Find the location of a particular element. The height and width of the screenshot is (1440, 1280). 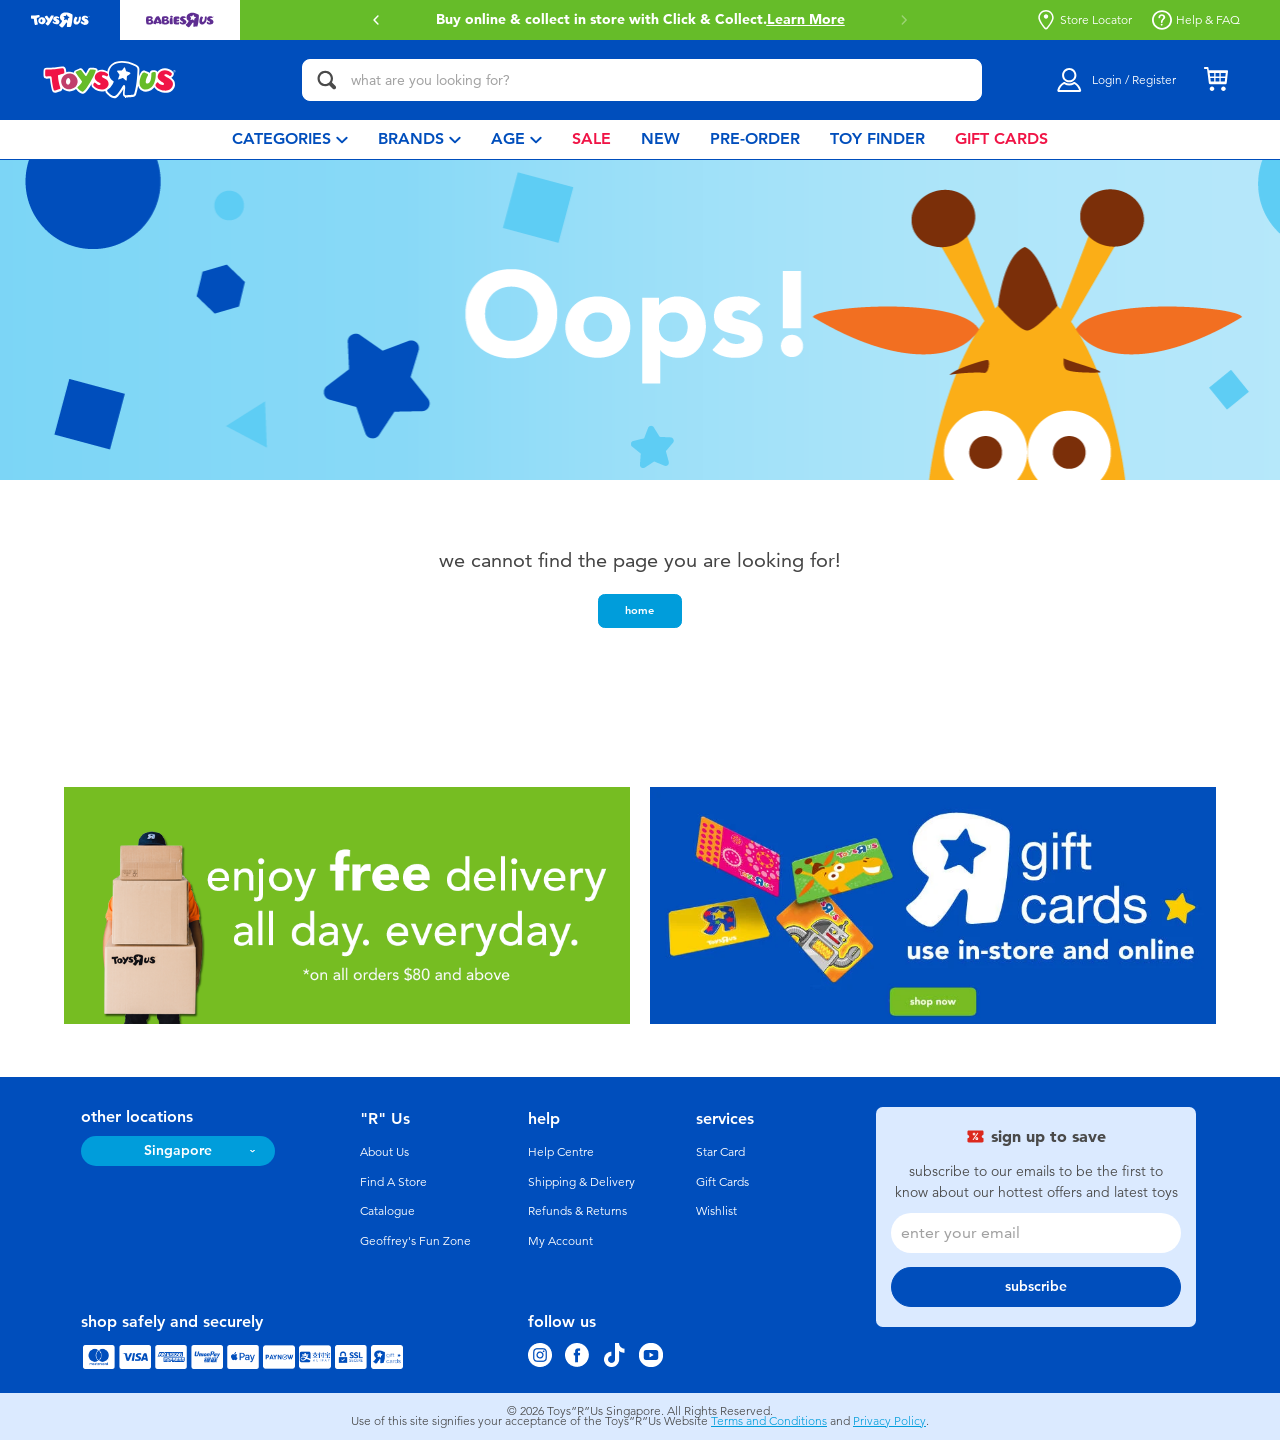

Store Locator is located at coordinates (1084, 20).